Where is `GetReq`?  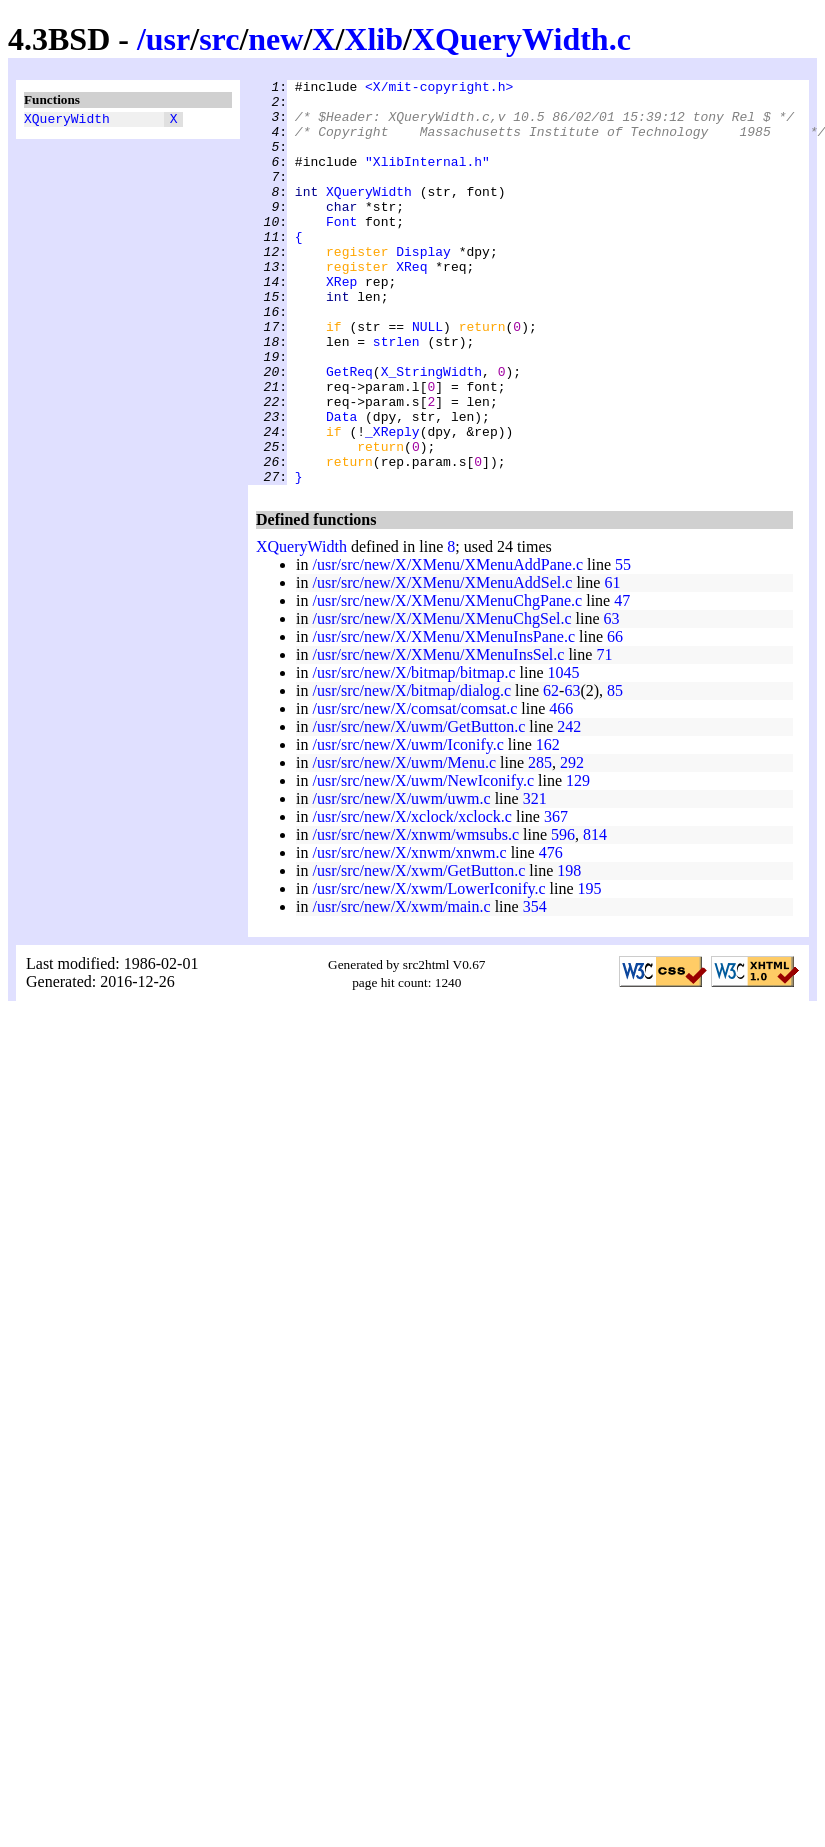
GetReq is located at coordinates (349, 431).